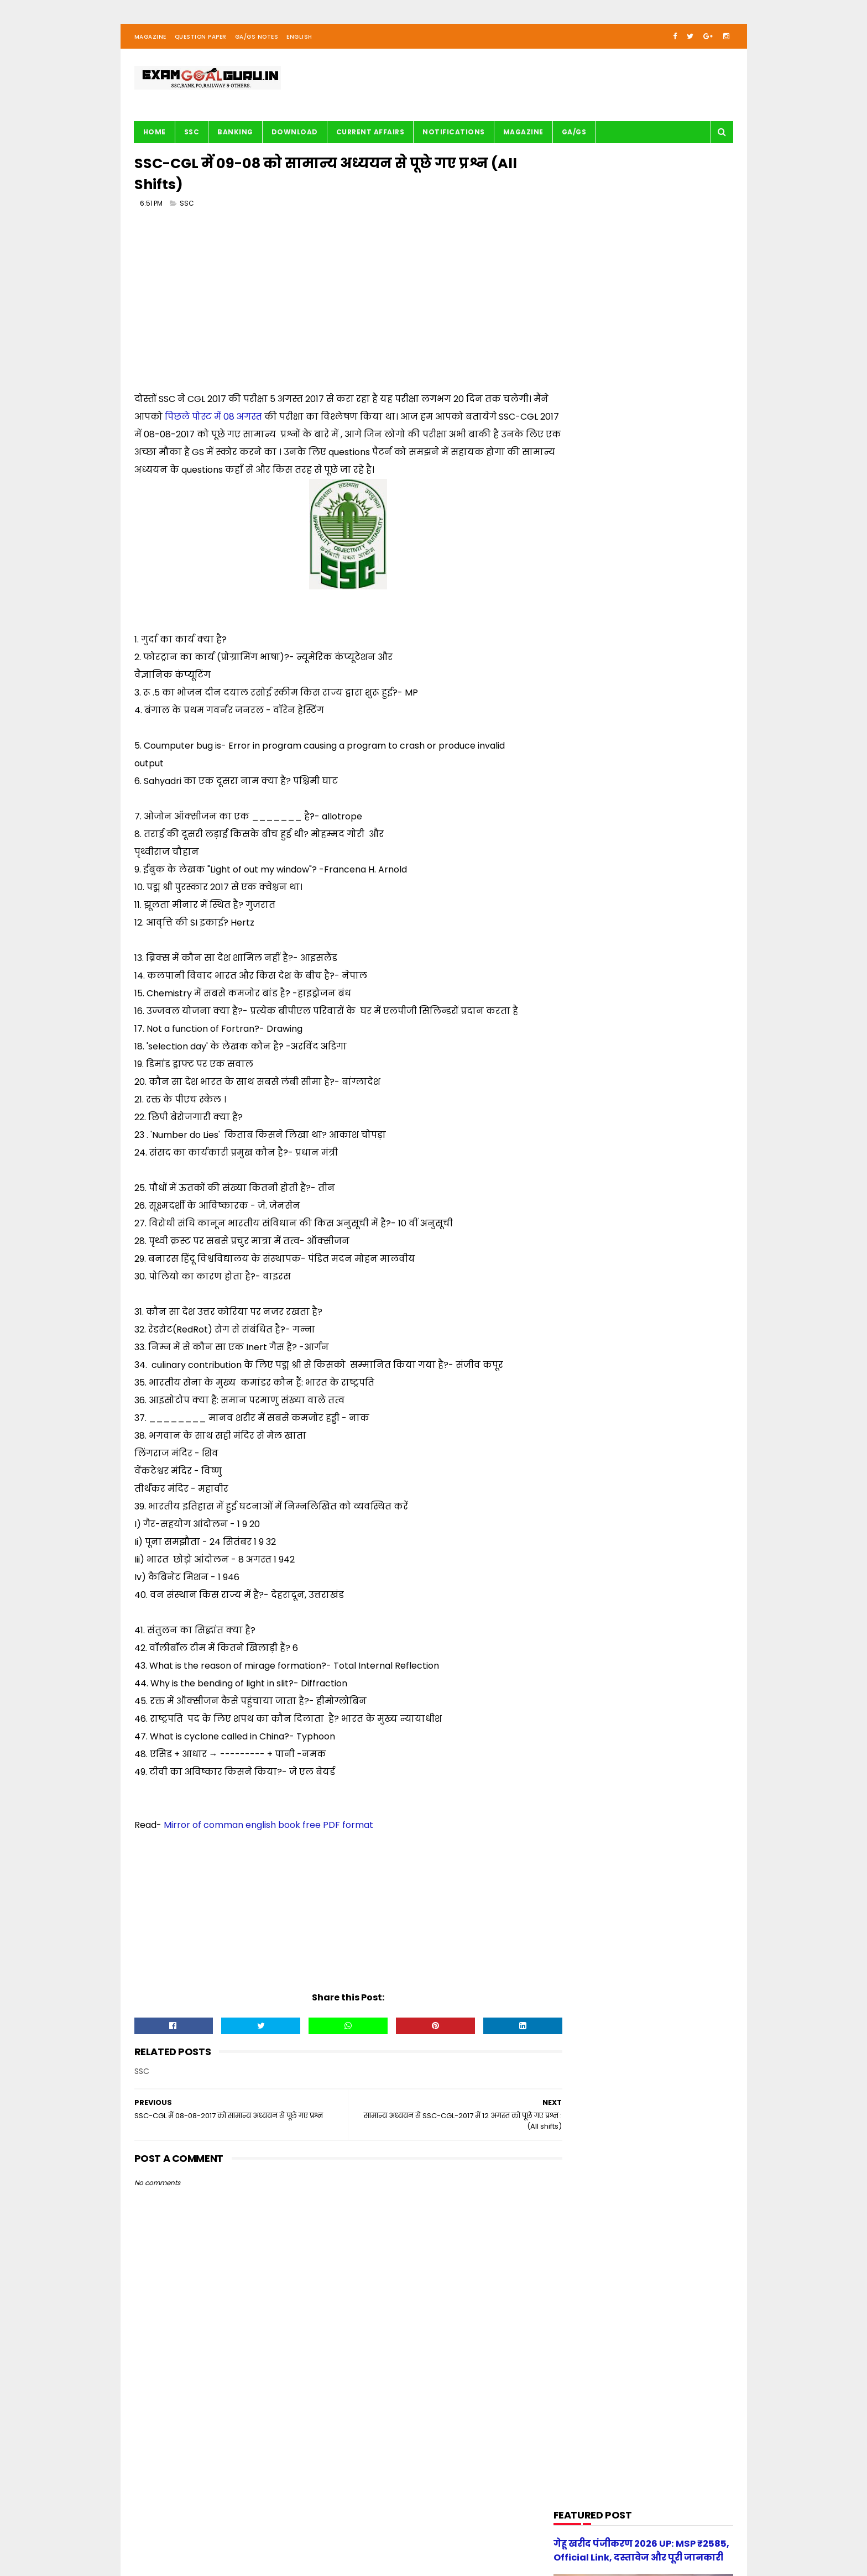 The image size is (867, 2576). I want to click on Mirror of comman english book free PDF format, so click(268, 1831).